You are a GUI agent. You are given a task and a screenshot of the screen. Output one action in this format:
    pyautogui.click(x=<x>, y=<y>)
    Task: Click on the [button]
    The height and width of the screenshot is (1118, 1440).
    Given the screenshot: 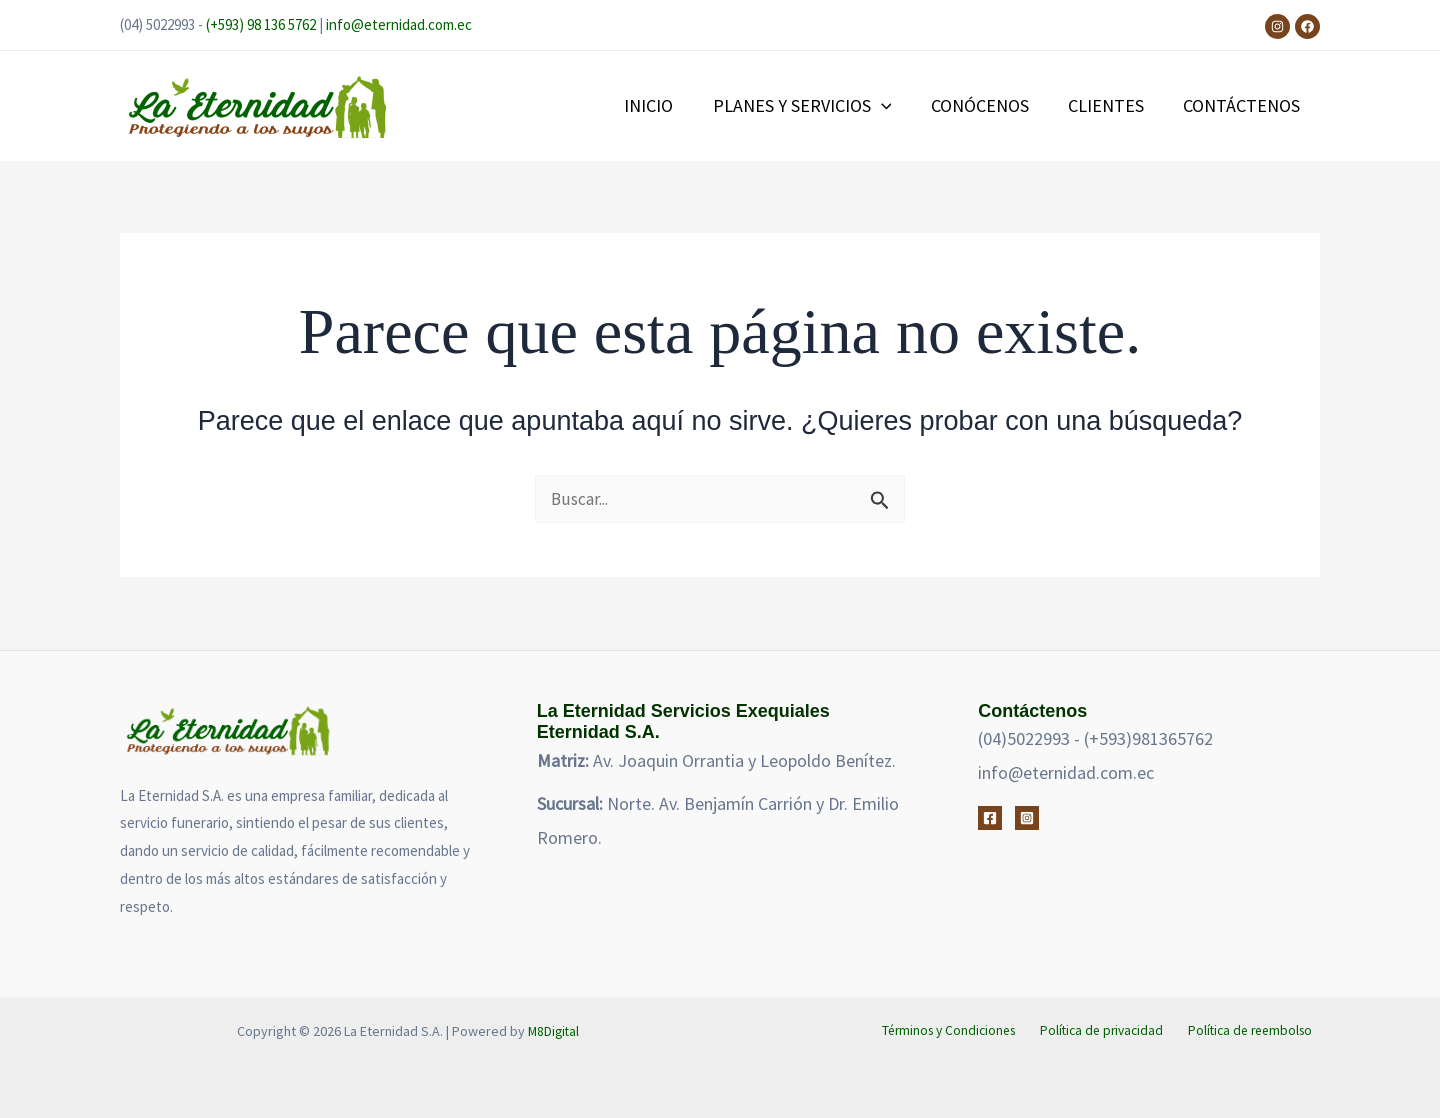 What is the action you would take?
    pyautogui.click(x=892, y=106)
    